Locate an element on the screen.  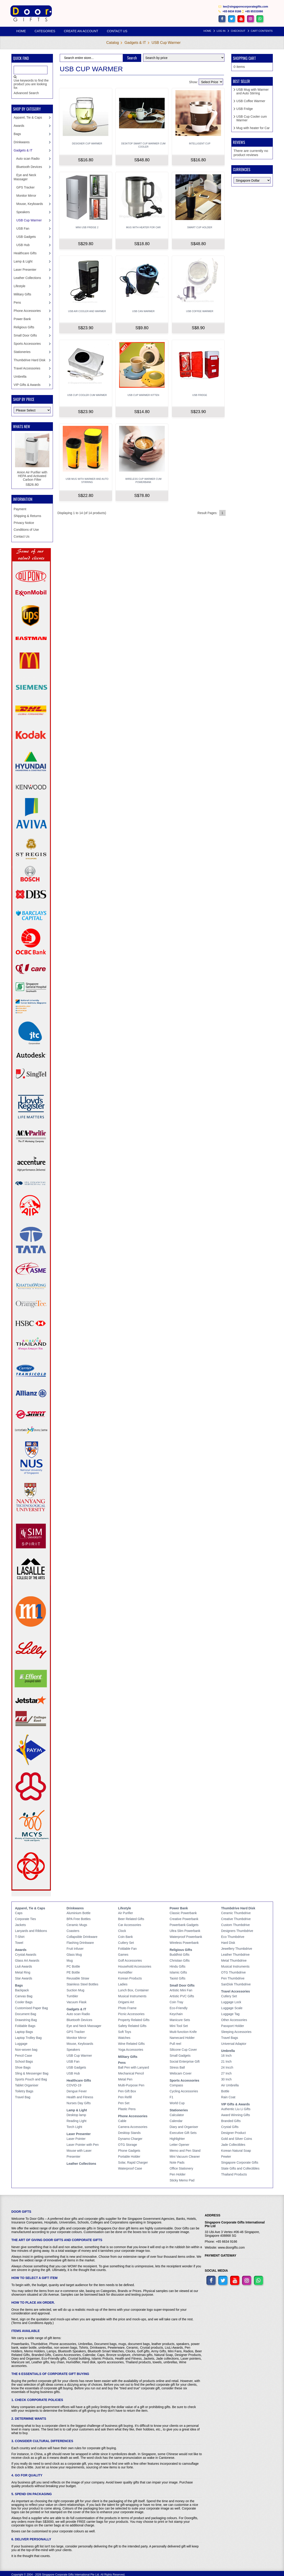
Foldable Fan is located at coordinates (127, 1947).